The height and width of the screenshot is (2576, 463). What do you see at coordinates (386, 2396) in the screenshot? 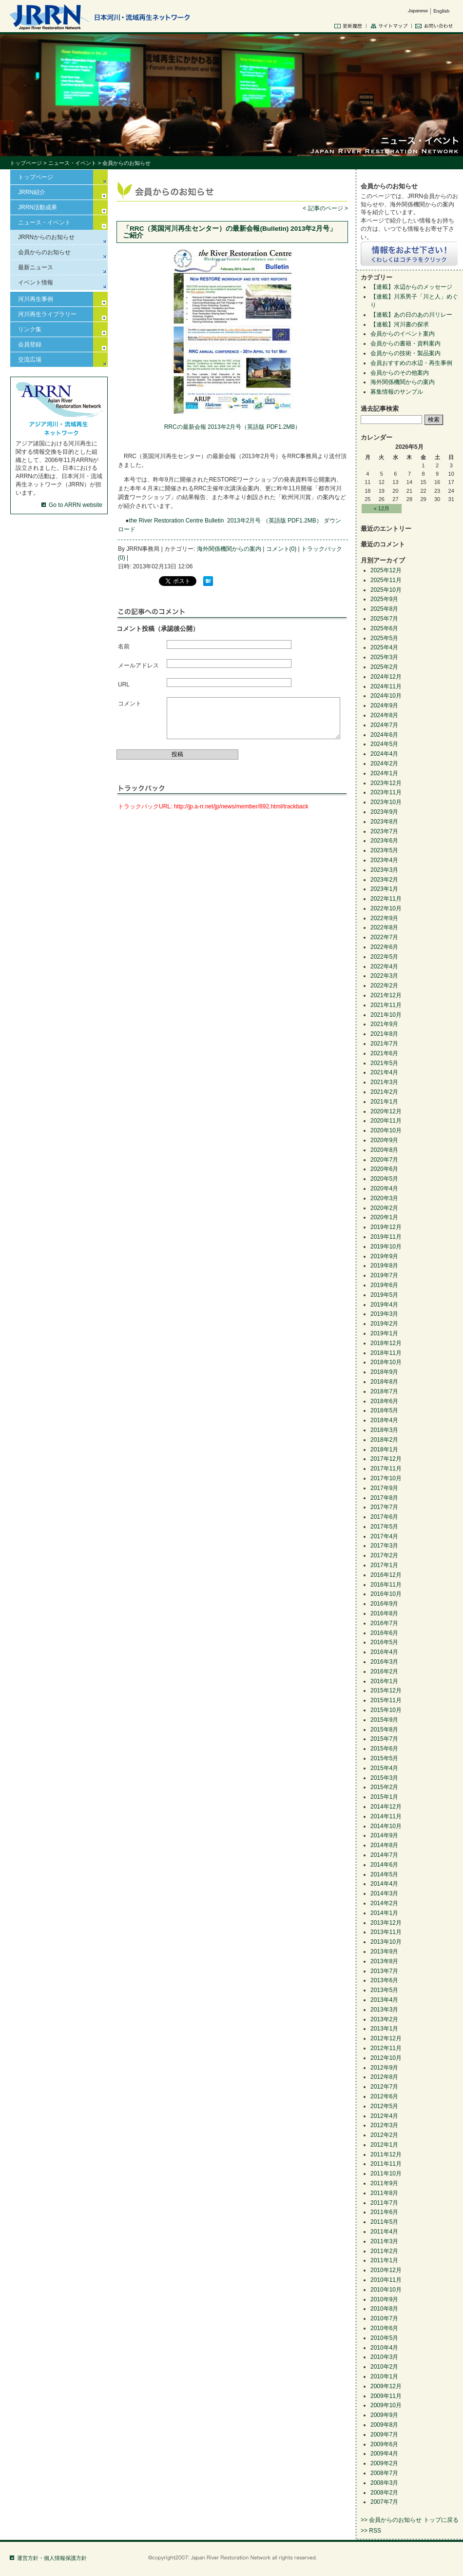
I see `2009年11月` at bounding box center [386, 2396].